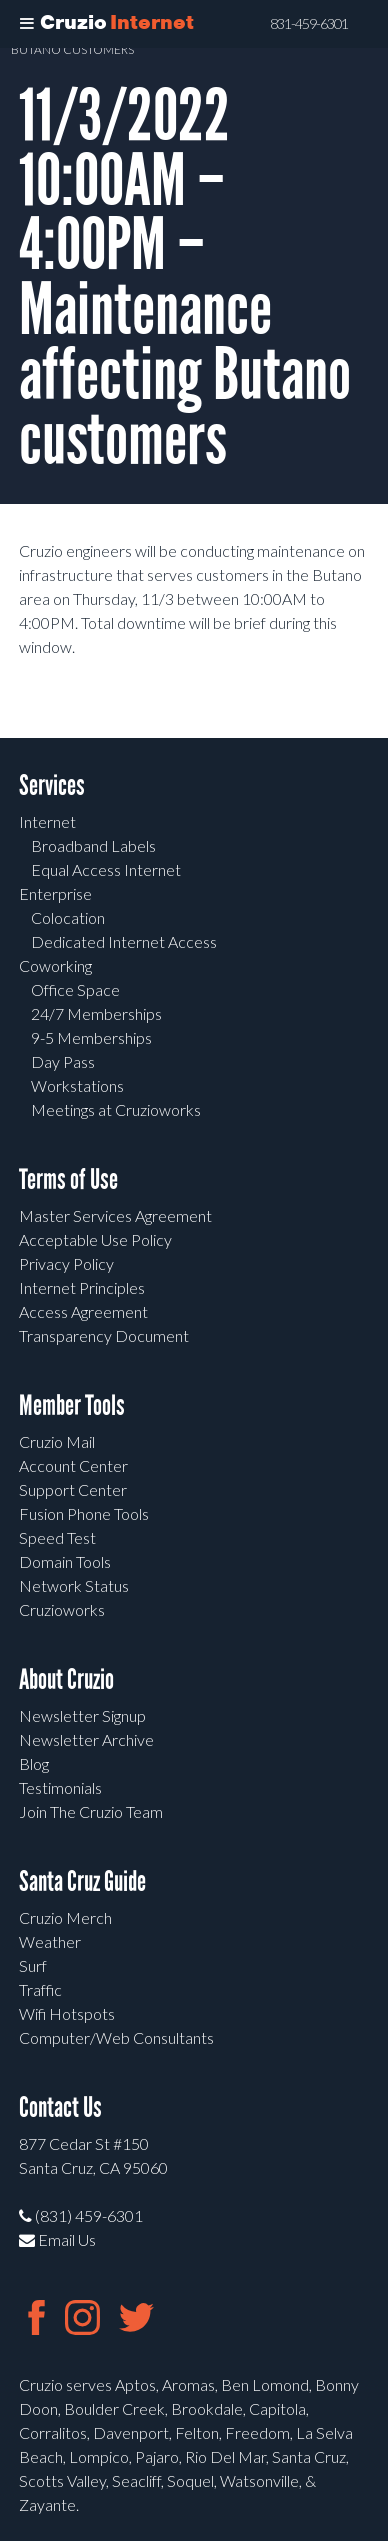  Describe the element at coordinates (47, 821) in the screenshot. I see `Internet` at that location.